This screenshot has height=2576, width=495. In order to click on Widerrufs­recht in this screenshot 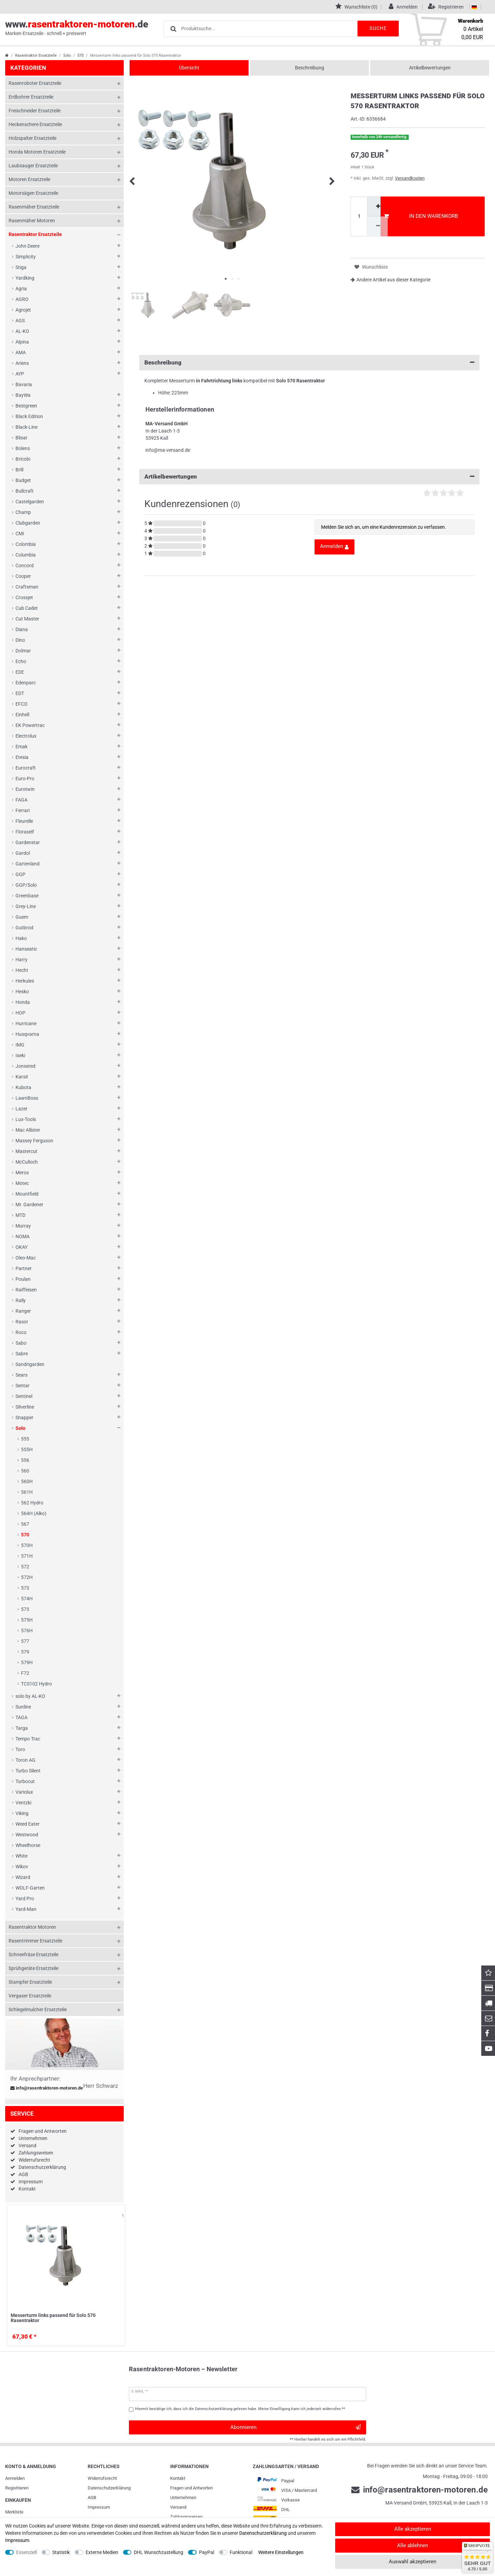, I will do `click(102, 2478)`.